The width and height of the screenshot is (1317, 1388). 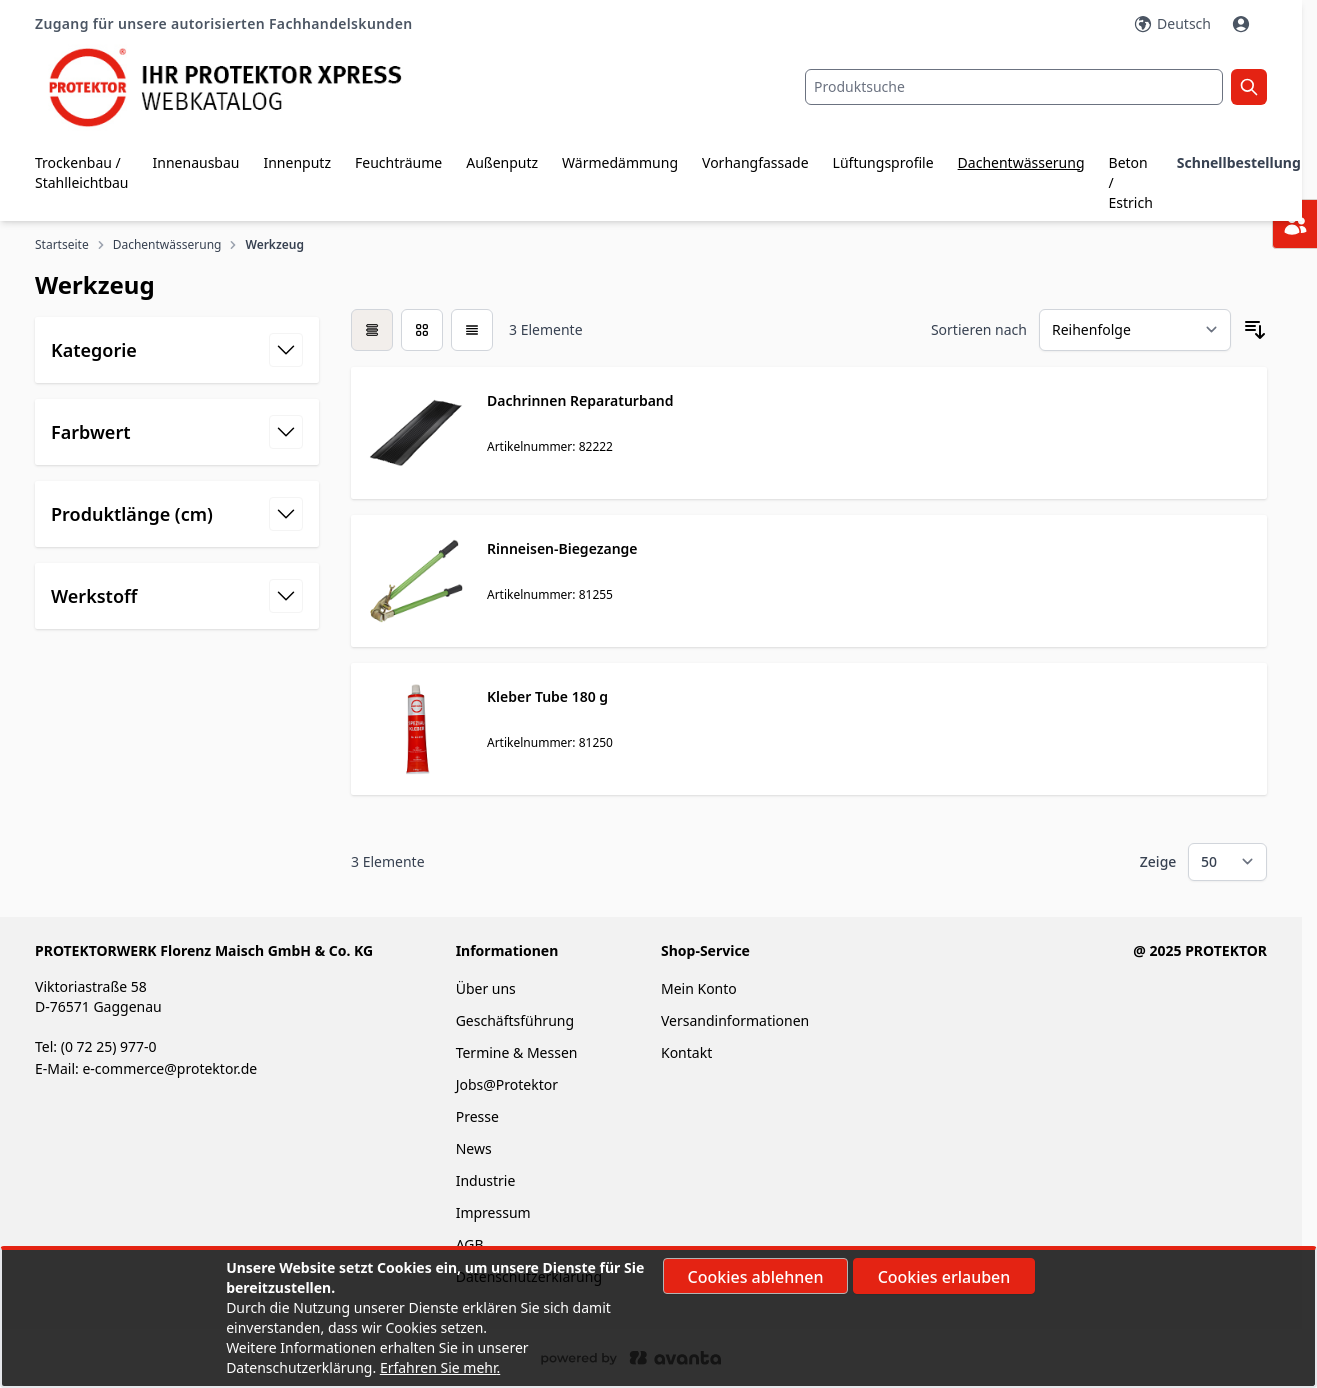 What do you see at coordinates (438, 1367) in the screenshot?
I see `Erfahren Sie mehr` at bounding box center [438, 1367].